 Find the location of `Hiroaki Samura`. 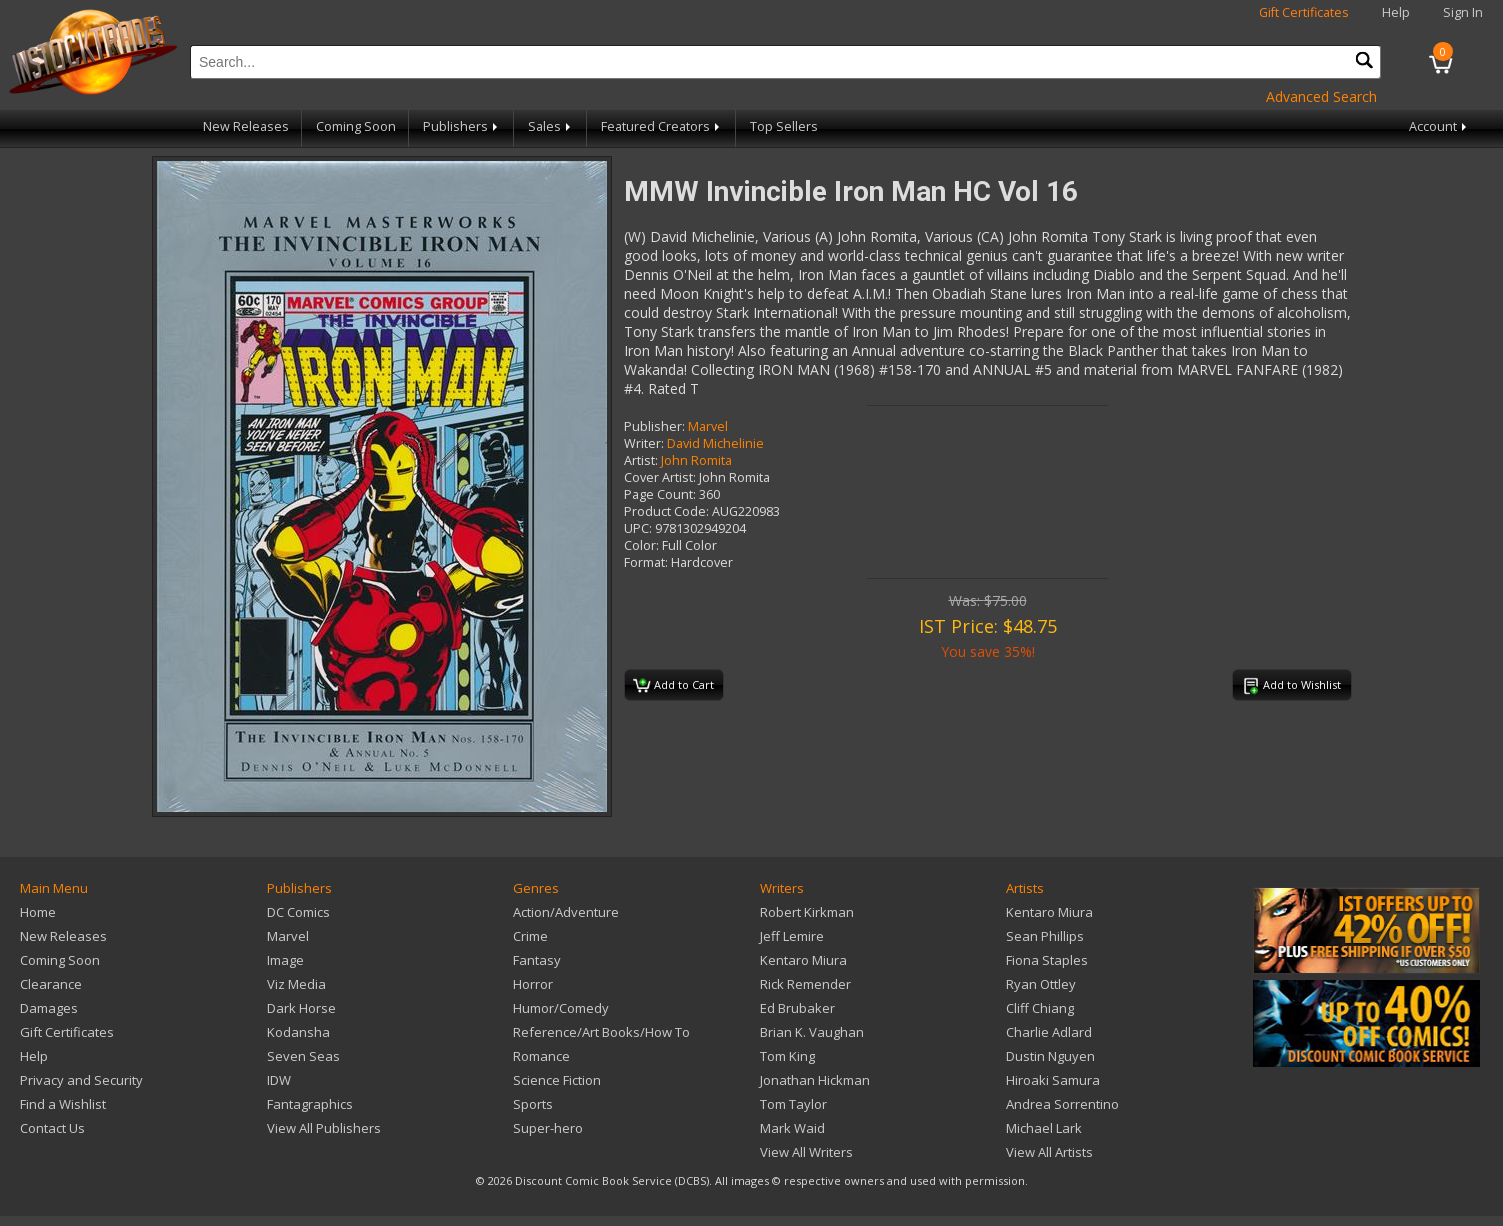

Hiroaki Samura is located at coordinates (1053, 1080).